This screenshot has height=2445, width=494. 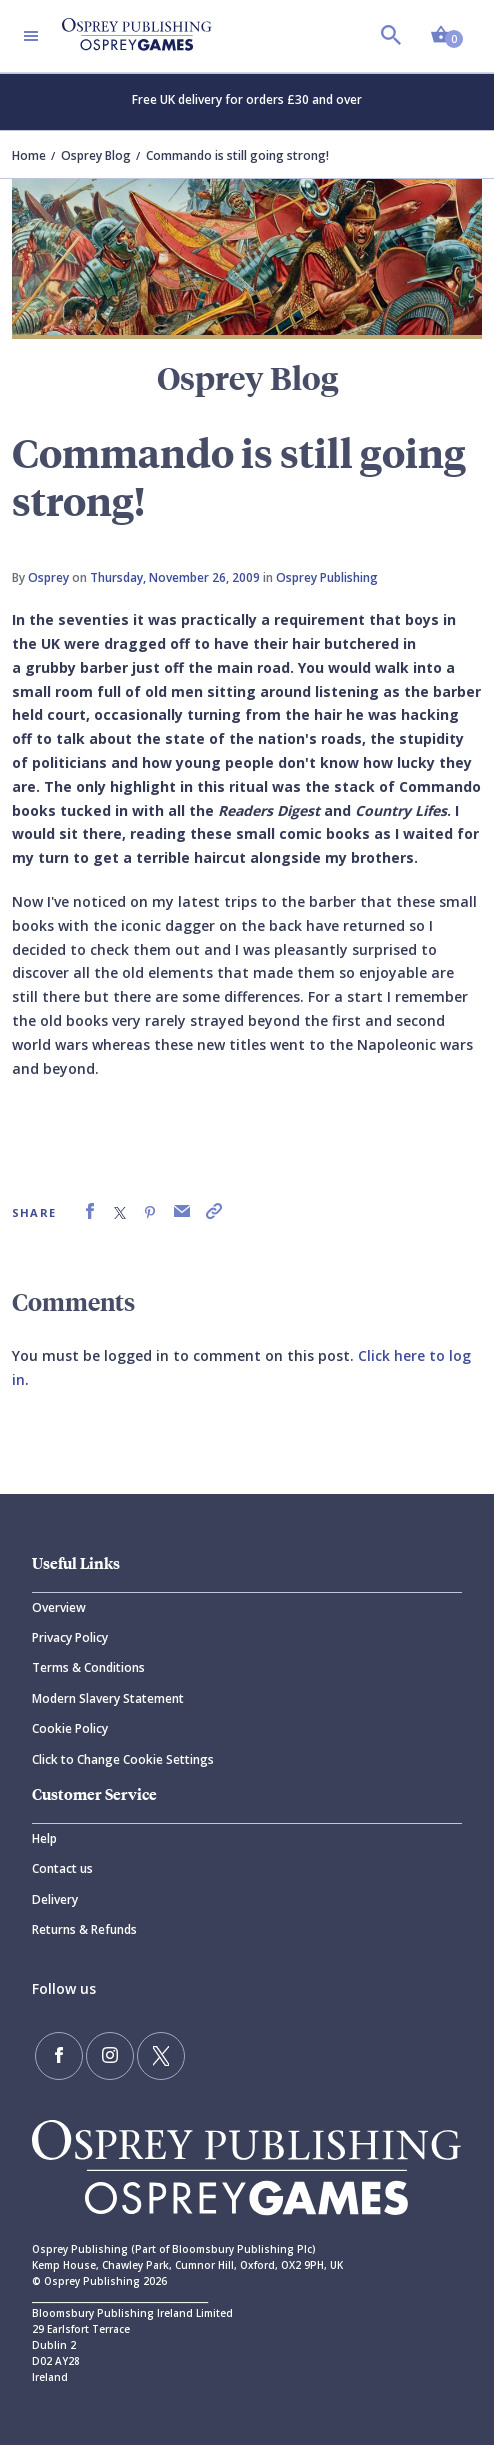 I want to click on Osprey Publishing, so click(x=327, y=577).